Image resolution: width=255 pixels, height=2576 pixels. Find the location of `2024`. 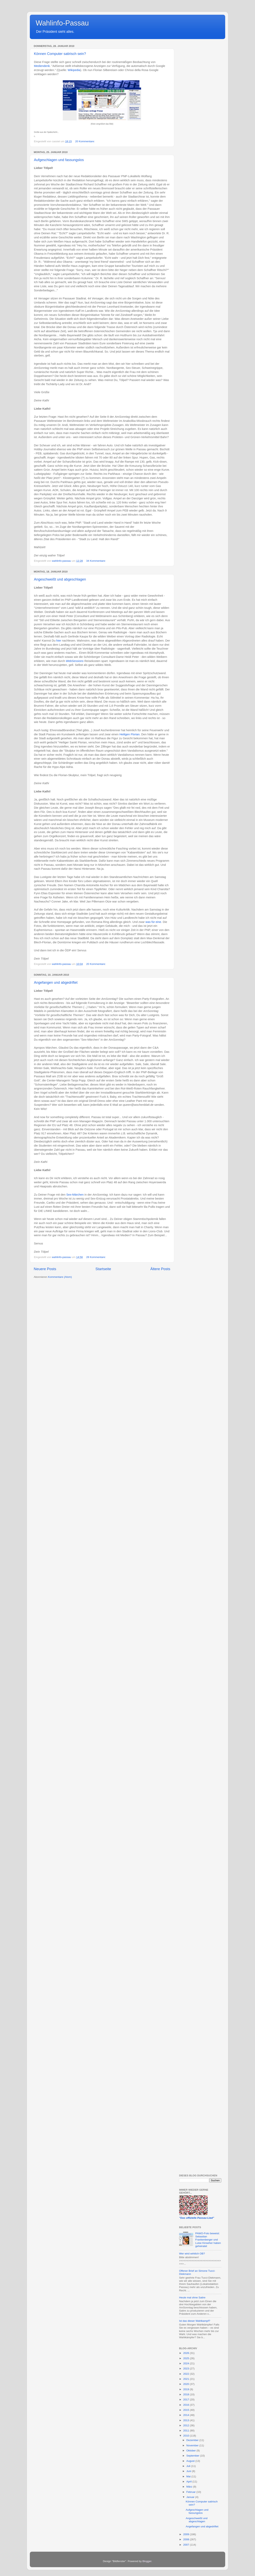

2024 is located at coordinates (186, 2363).